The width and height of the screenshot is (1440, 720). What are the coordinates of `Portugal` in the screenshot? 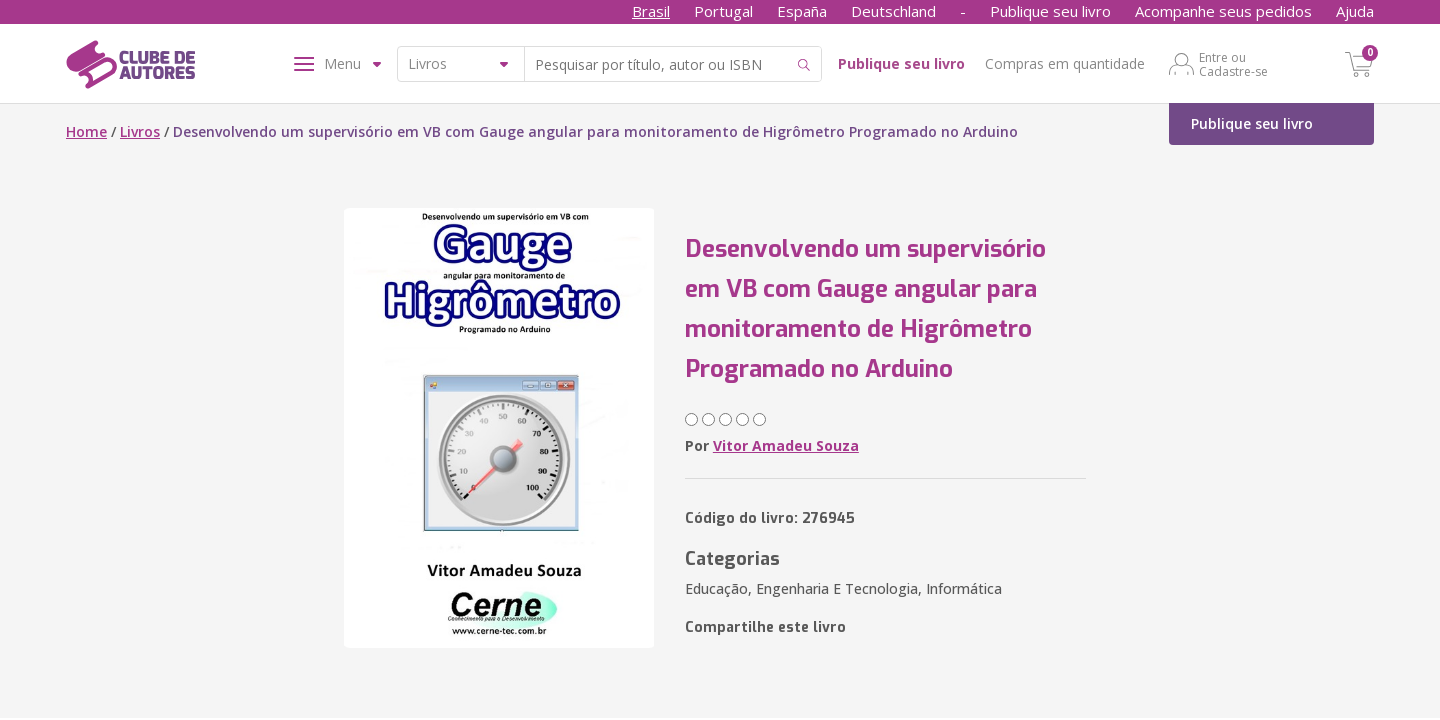 It's located at (723, 11).